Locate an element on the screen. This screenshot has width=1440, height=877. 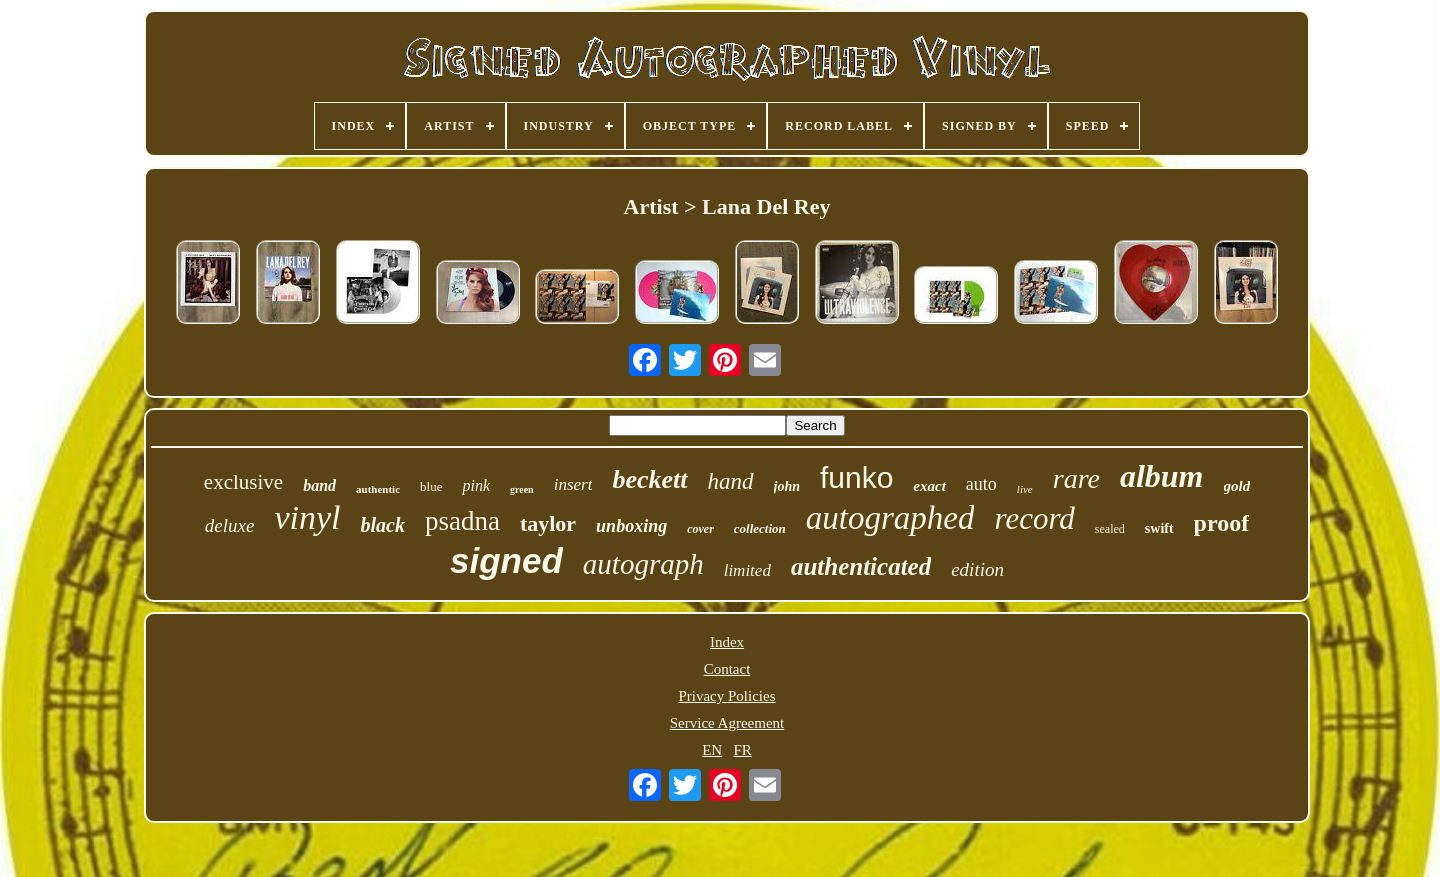
Contact is located at coordinates (727, 669).